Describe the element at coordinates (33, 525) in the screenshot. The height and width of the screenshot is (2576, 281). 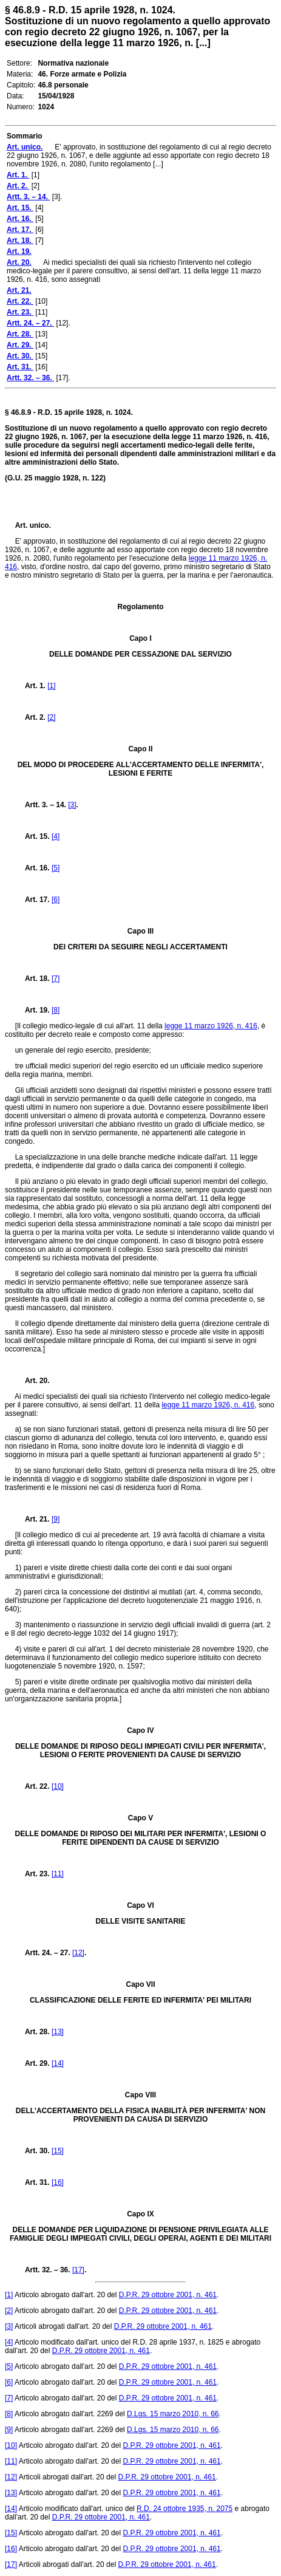
I see `Art. unico.` at that location.